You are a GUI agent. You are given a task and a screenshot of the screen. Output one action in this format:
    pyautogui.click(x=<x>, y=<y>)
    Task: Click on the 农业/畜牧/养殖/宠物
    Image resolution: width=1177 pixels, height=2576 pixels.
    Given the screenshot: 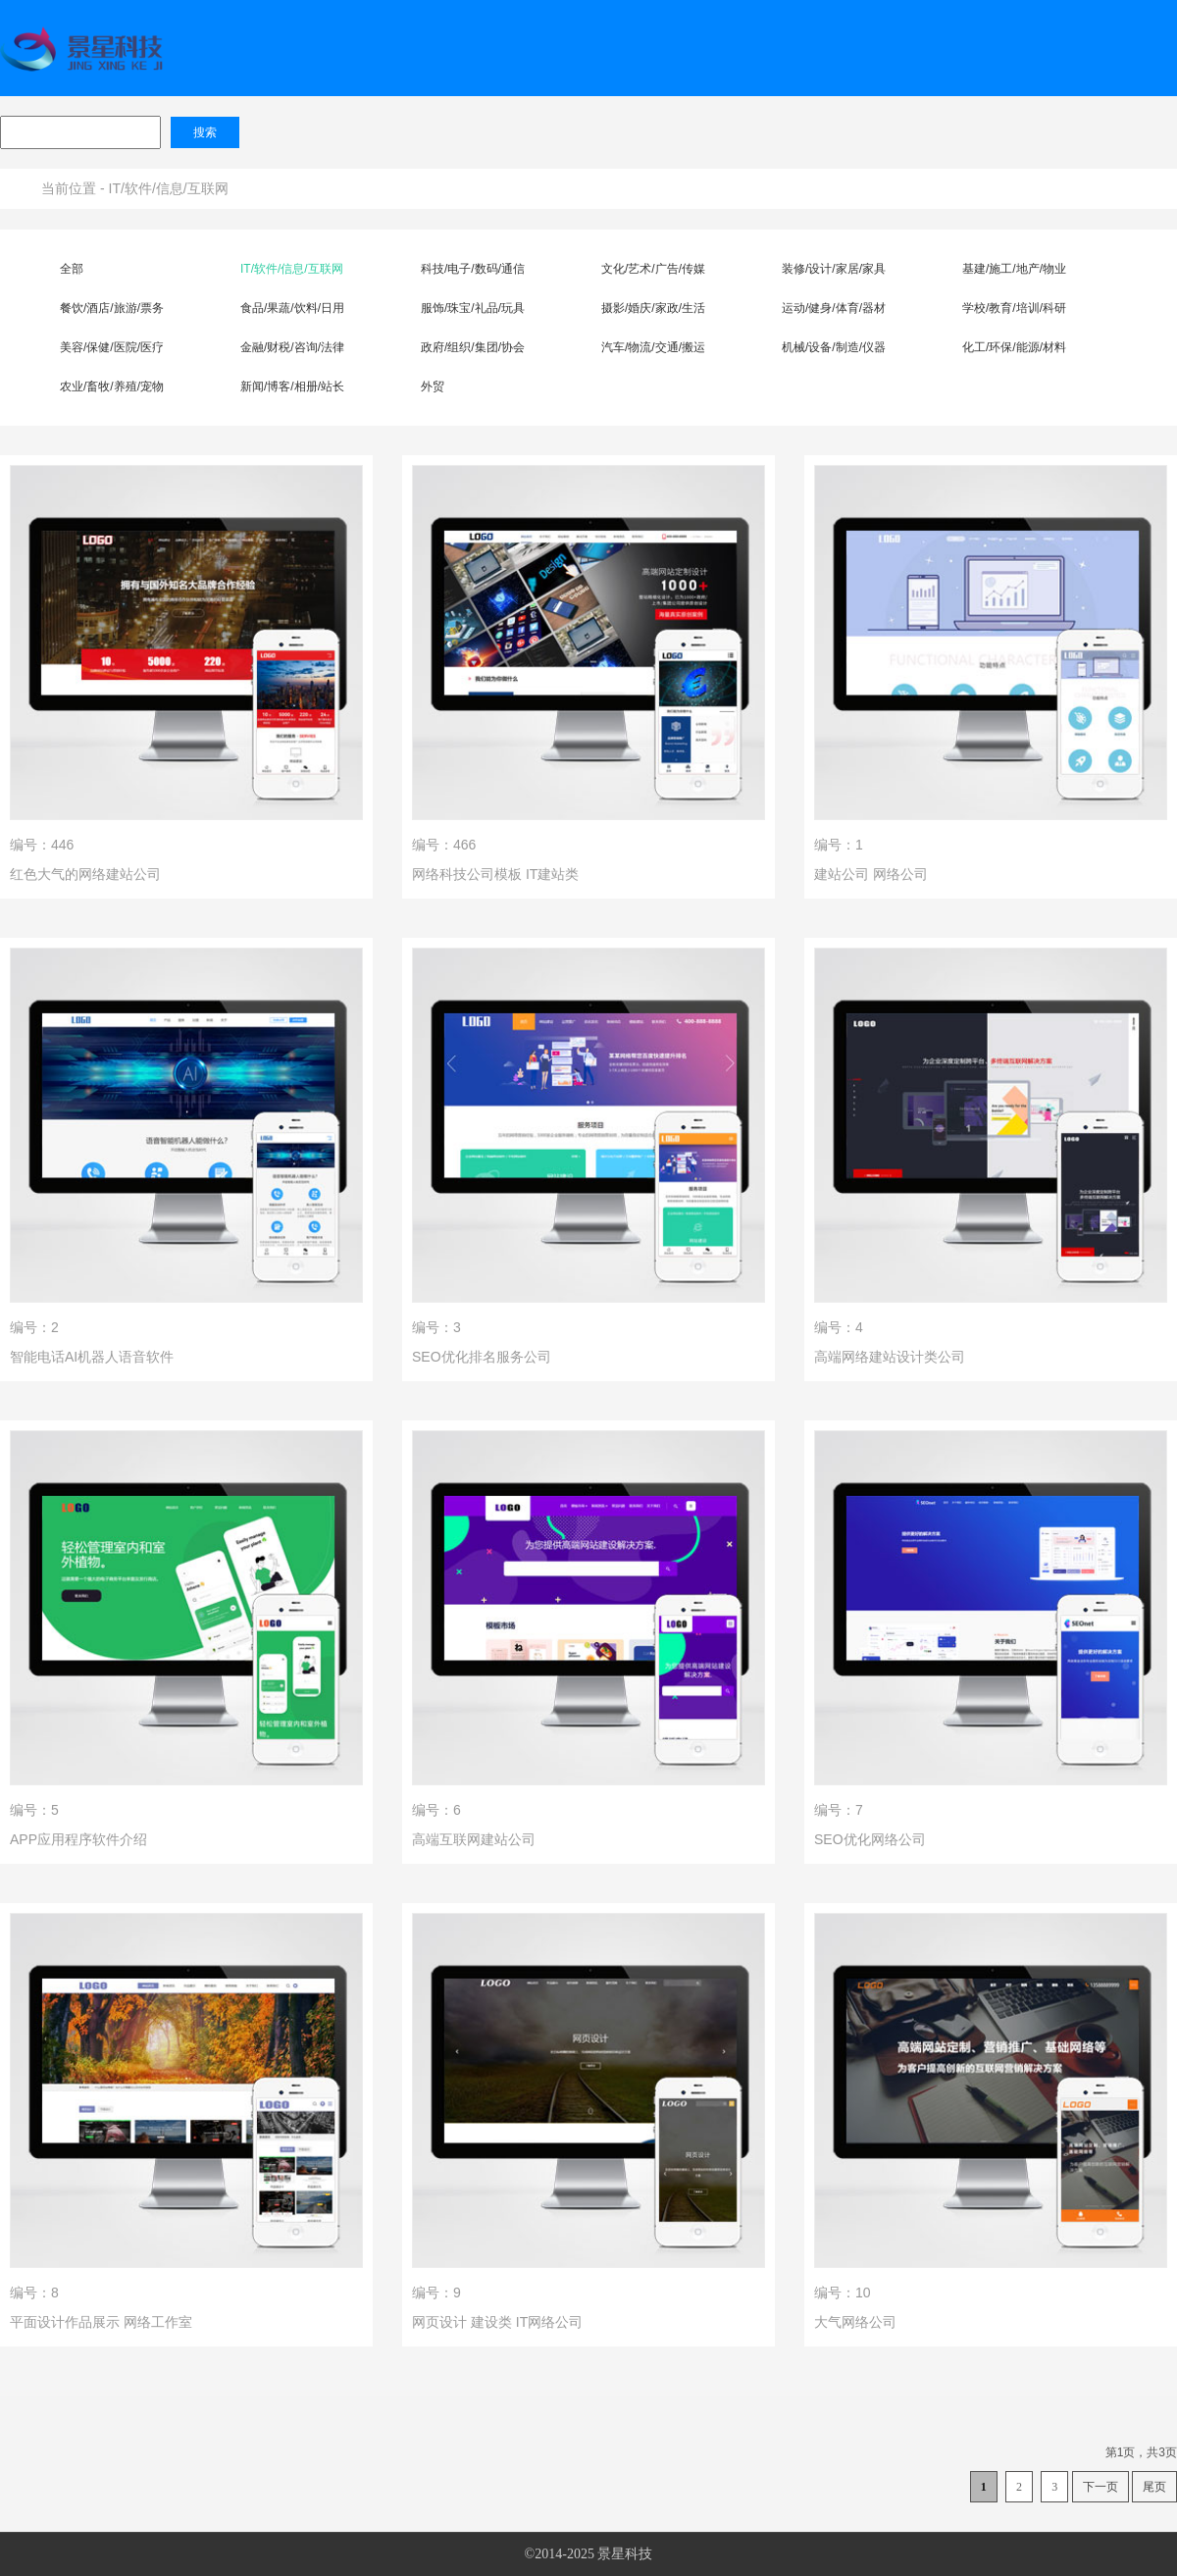 What is the action you would take?
    pyautogui.click(x=112, y=386)
    